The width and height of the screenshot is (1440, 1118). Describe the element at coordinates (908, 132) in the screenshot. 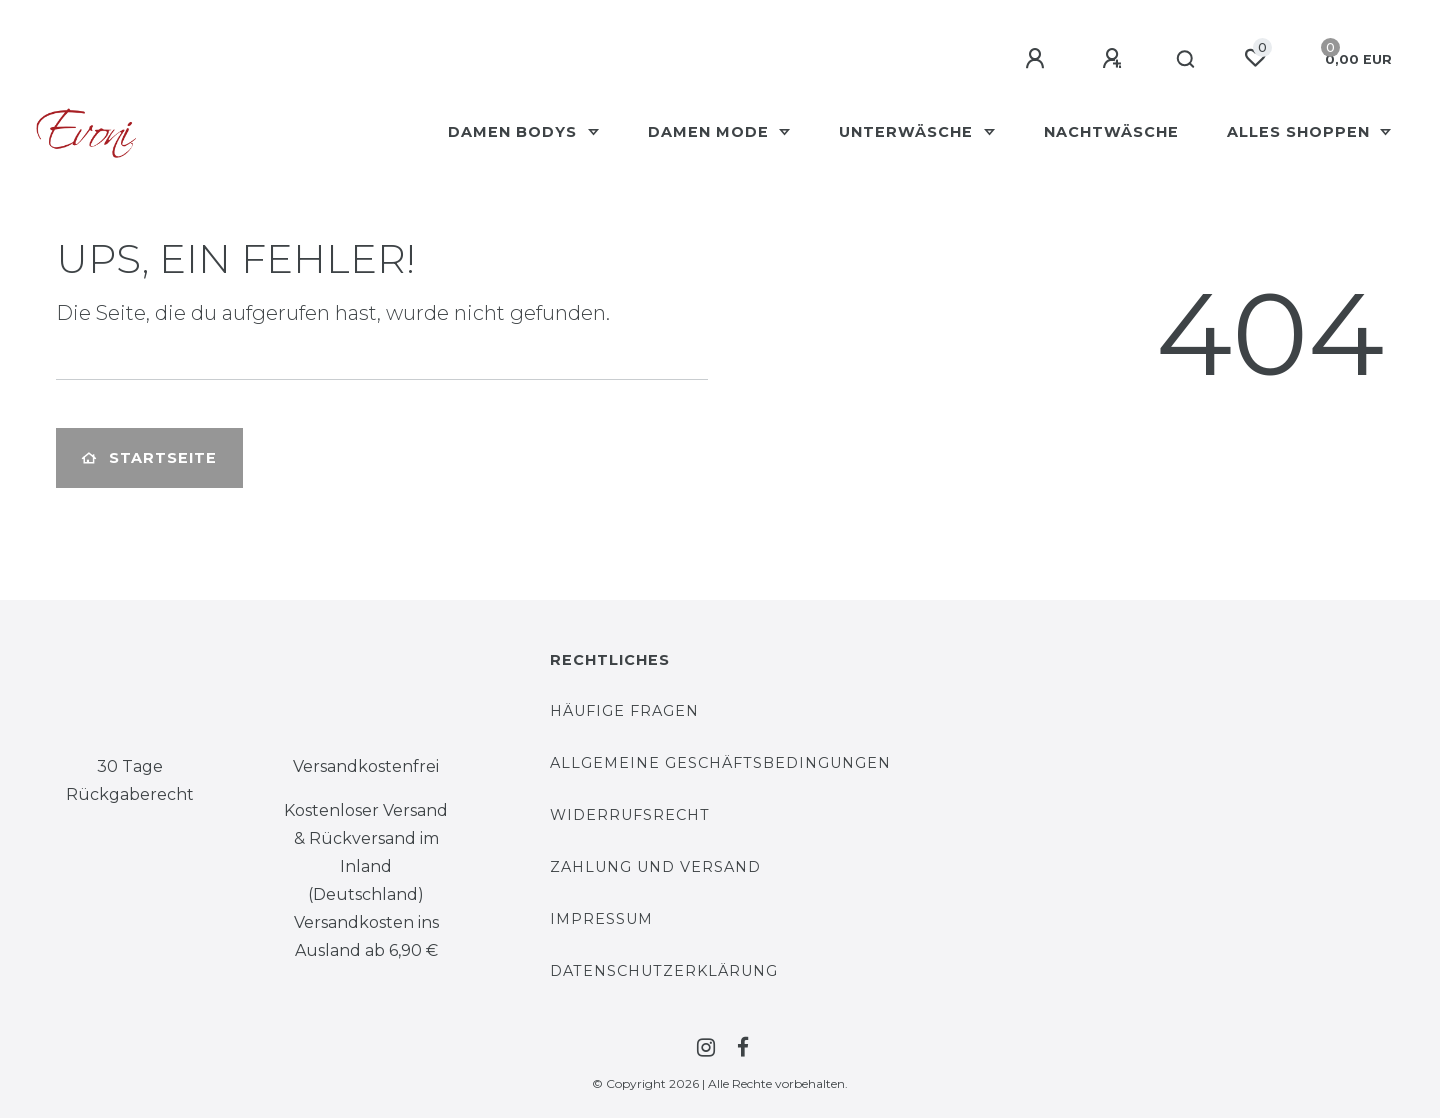

I see `Unterwäsche` at that location.